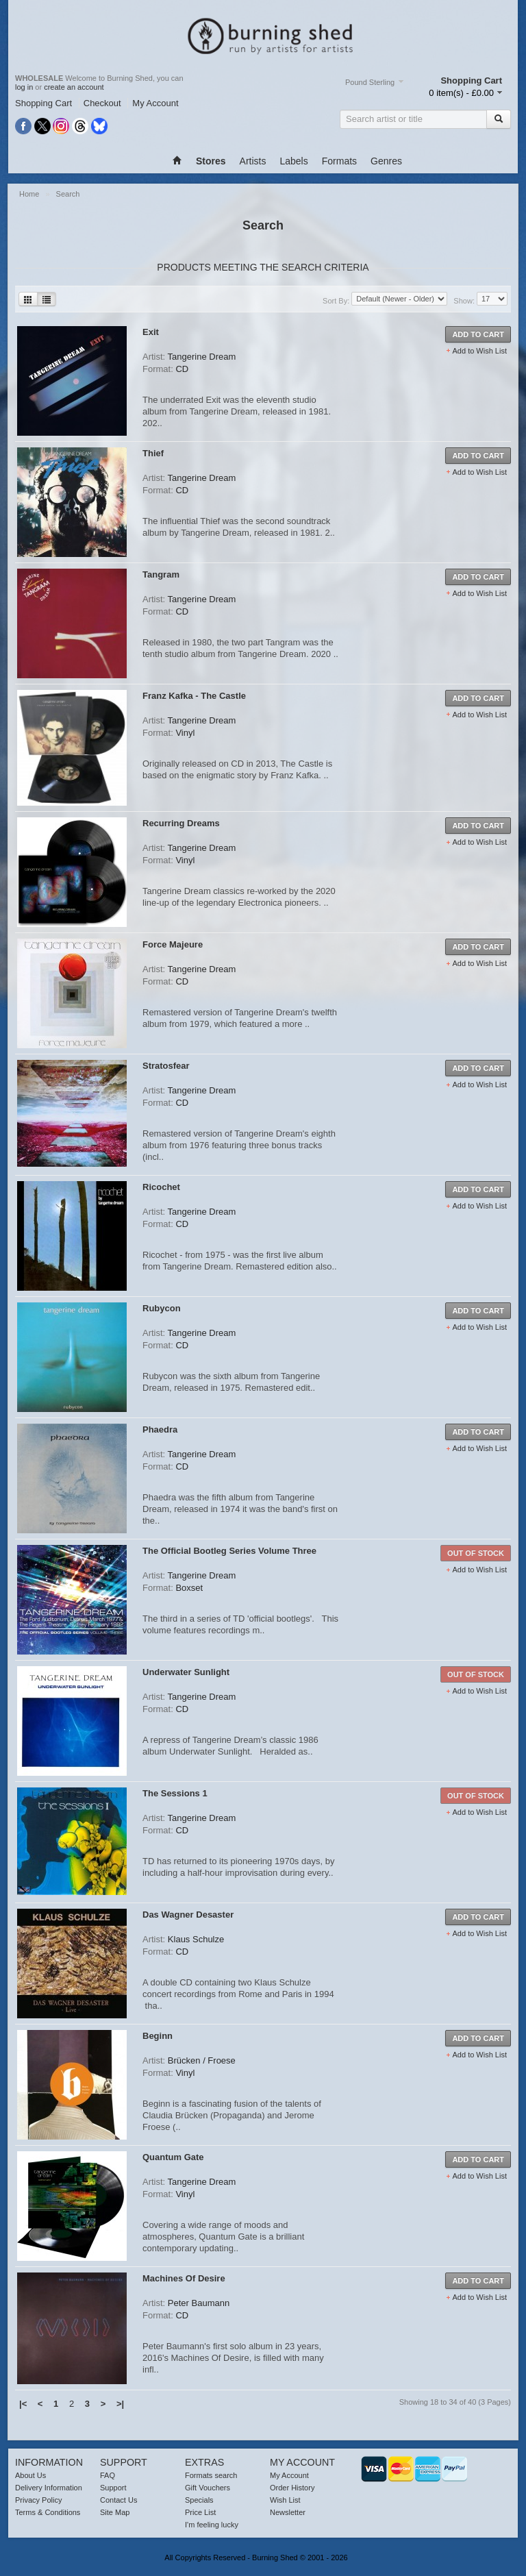  I want to click on Newsletter, so click(287, 2512).